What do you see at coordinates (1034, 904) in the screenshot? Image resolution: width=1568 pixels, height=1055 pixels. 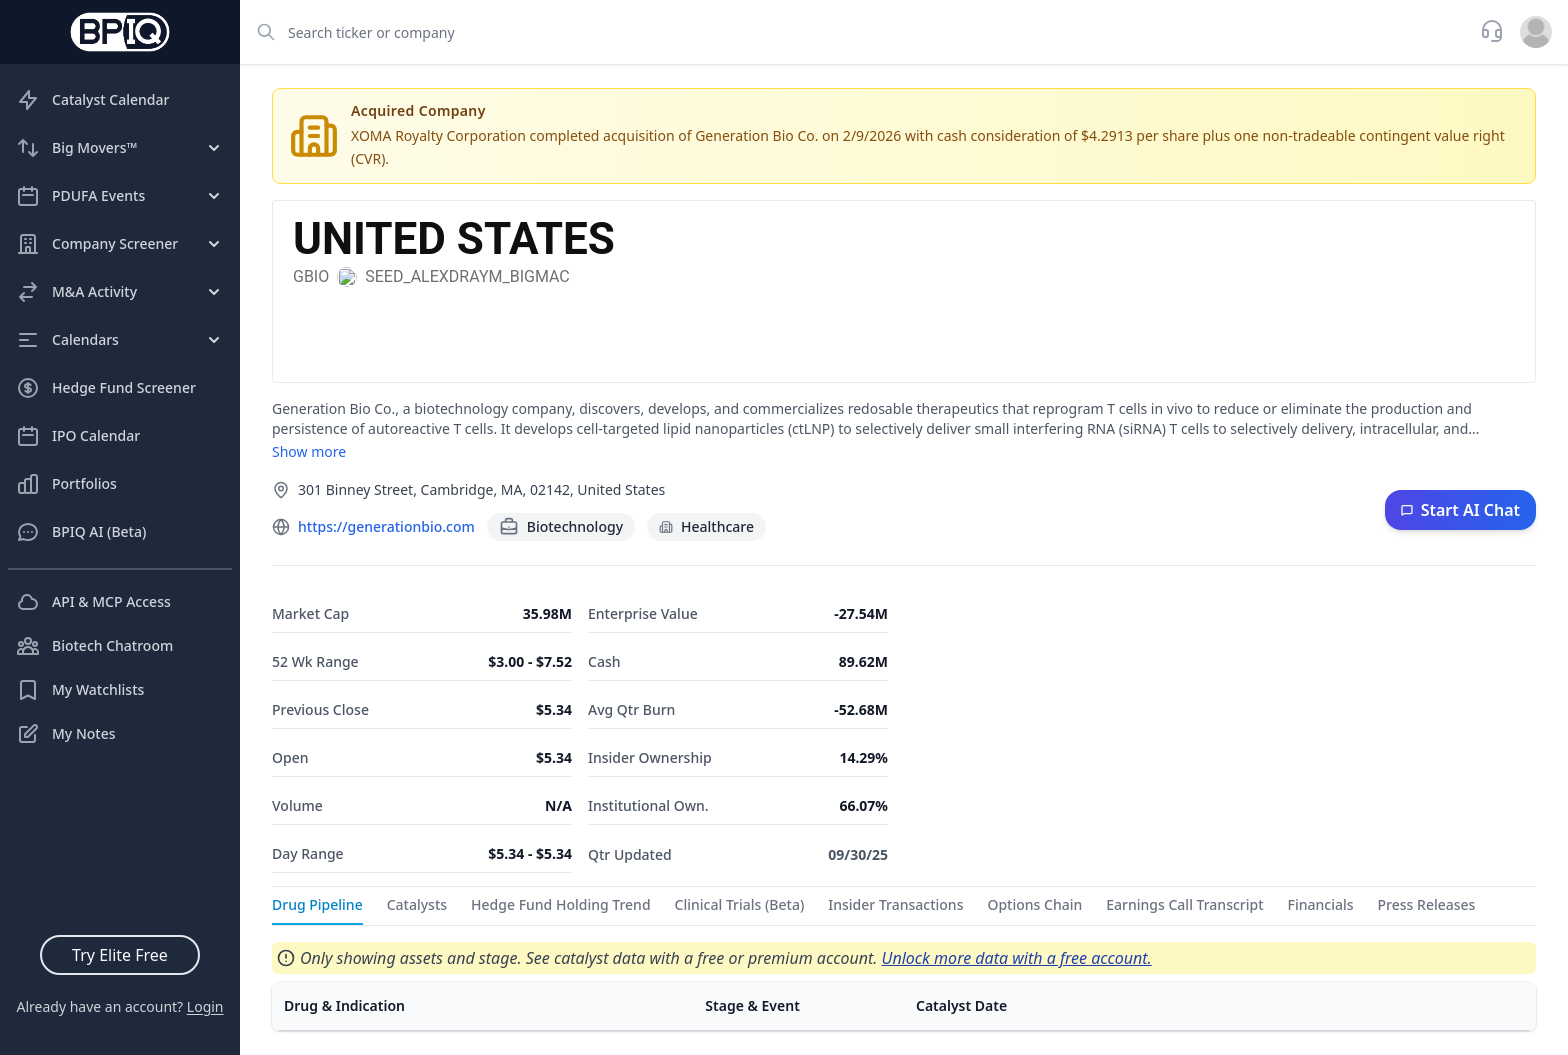 I see `Options Chain` at bounding box center [1034, 904].